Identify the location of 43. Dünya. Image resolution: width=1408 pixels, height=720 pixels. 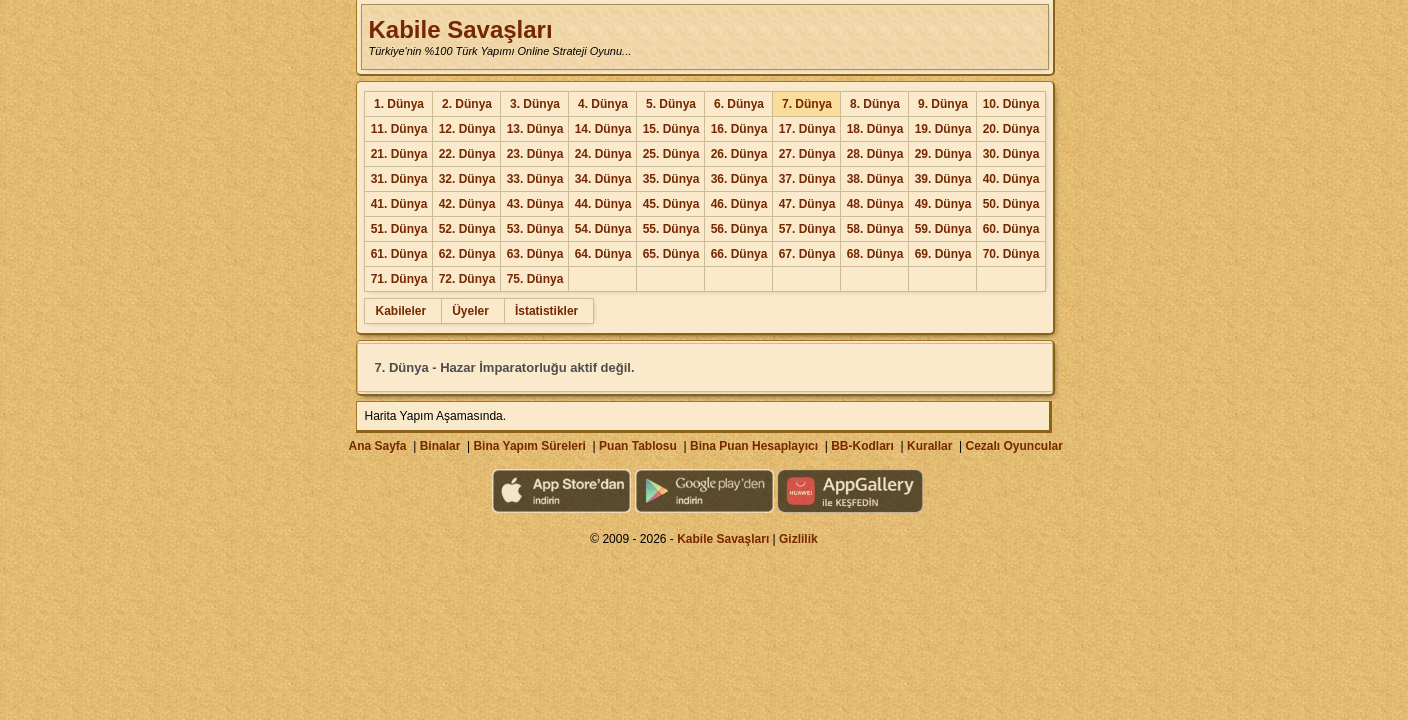
(535, 204).